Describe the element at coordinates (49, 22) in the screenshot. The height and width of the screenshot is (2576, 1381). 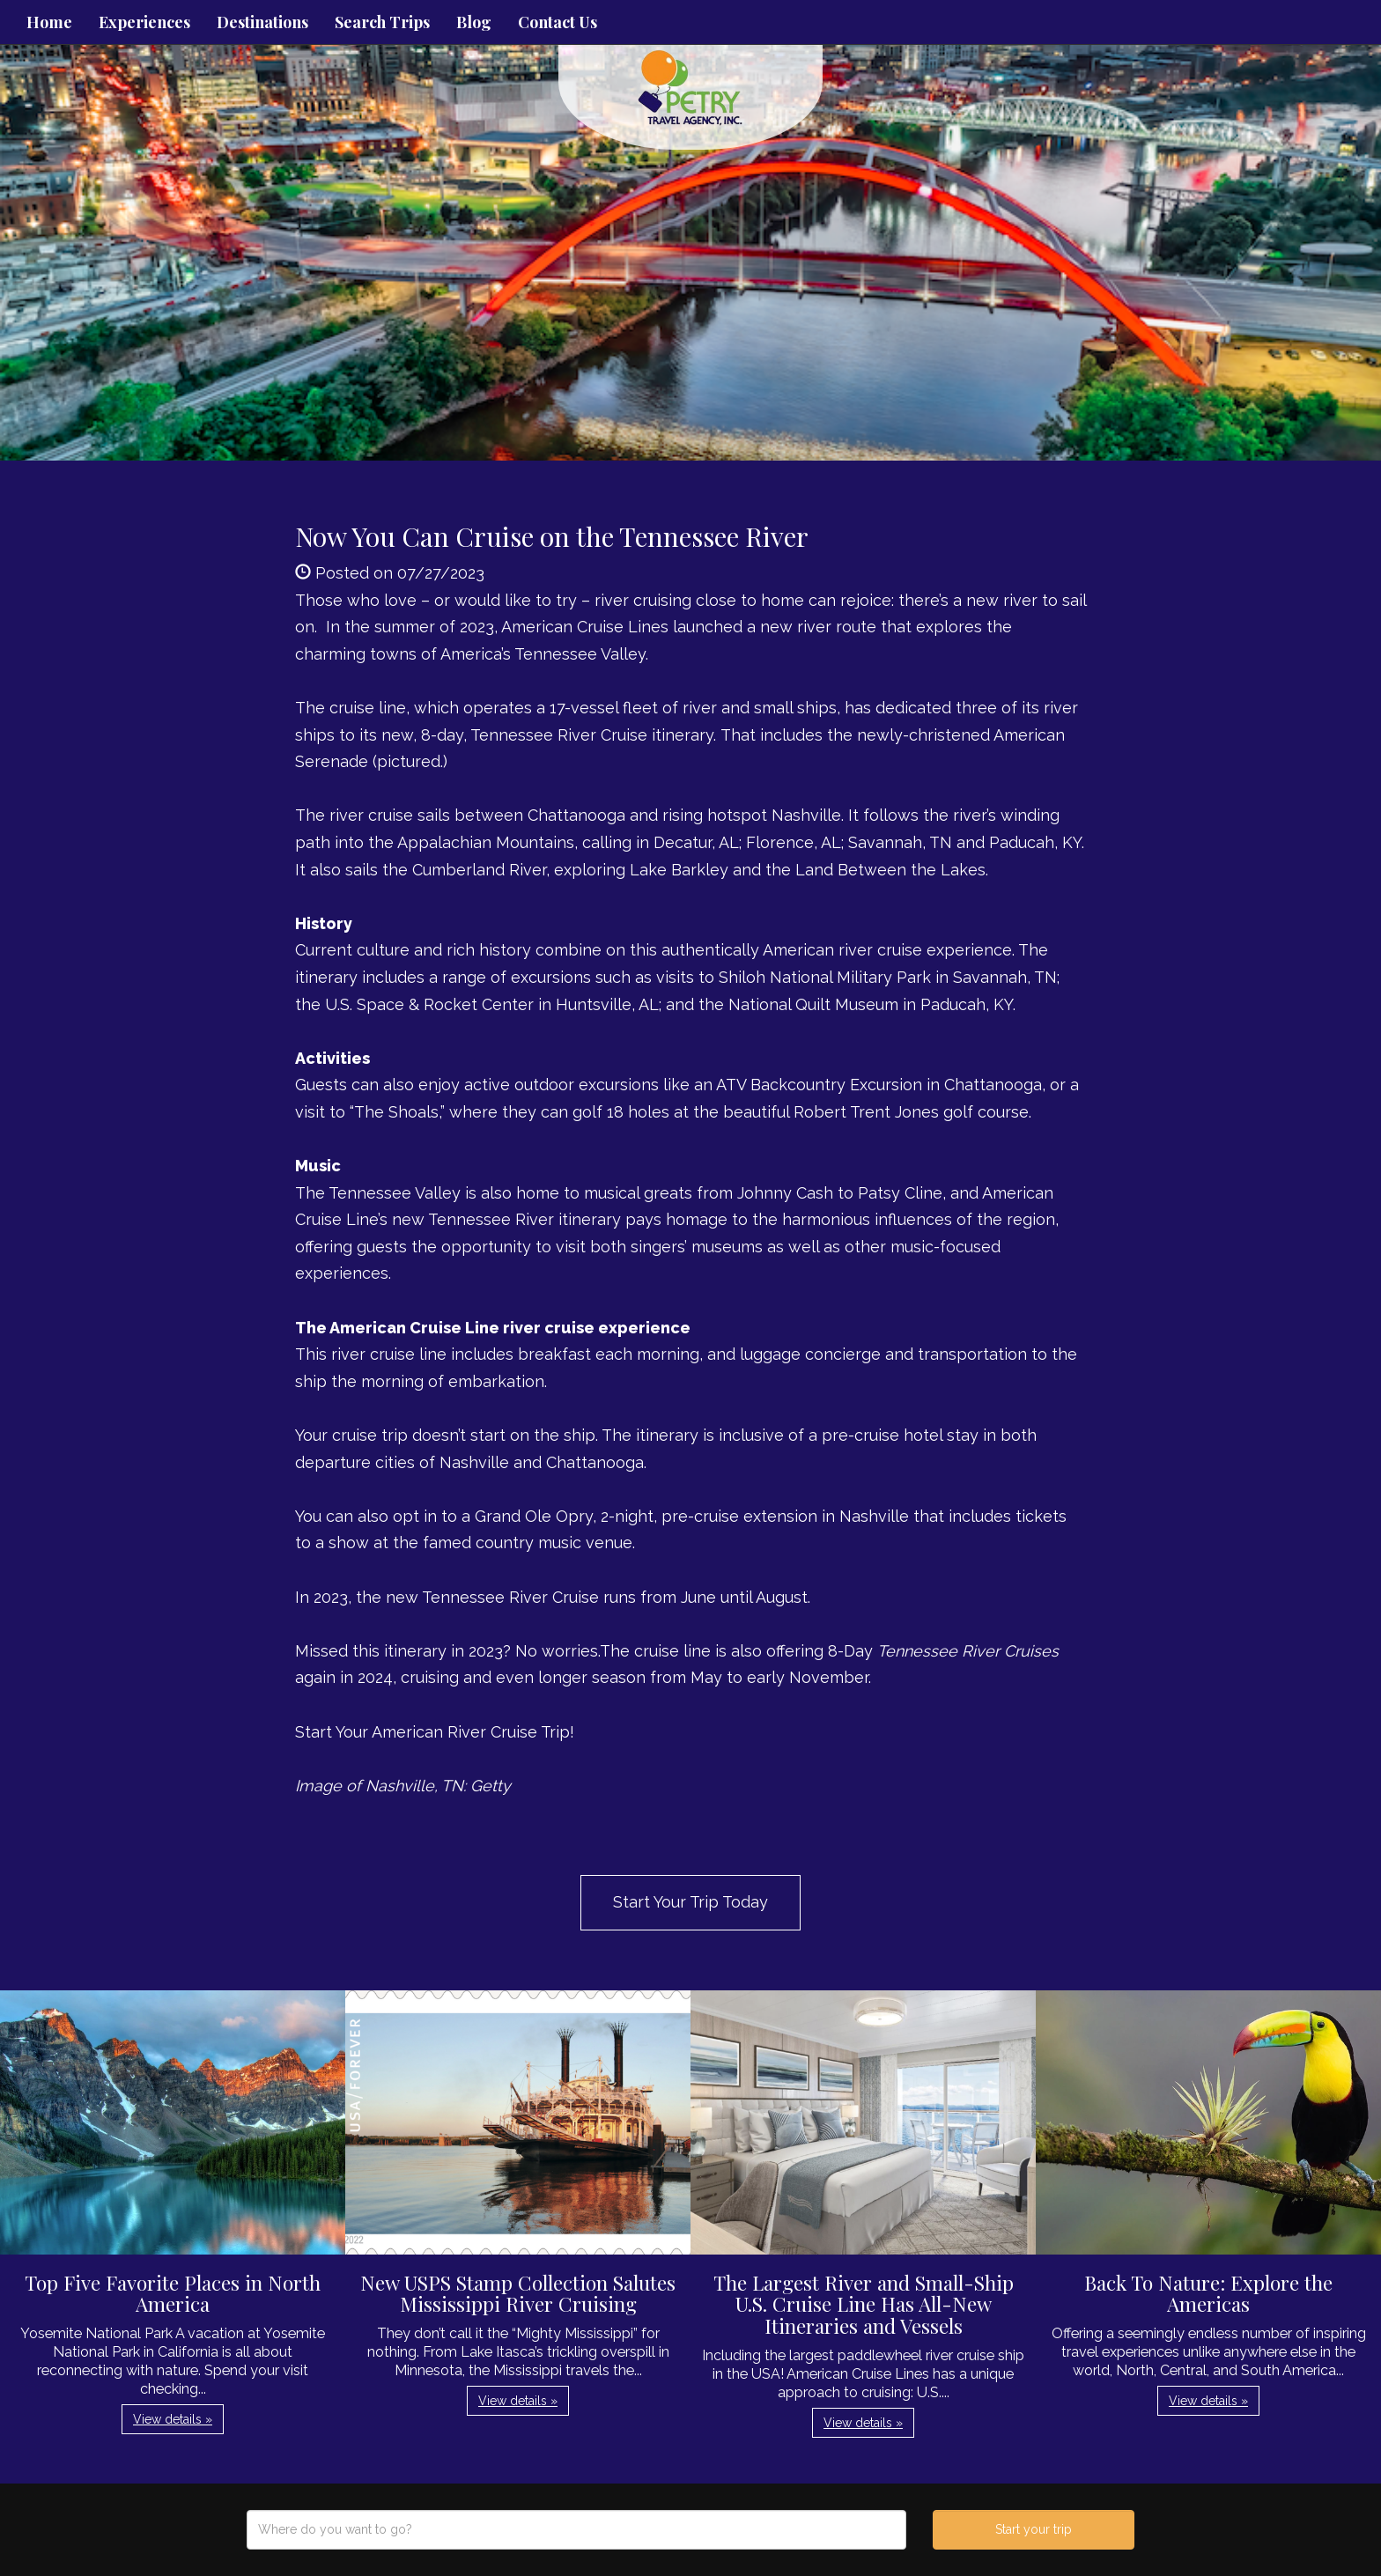
I see `Home` at that location.